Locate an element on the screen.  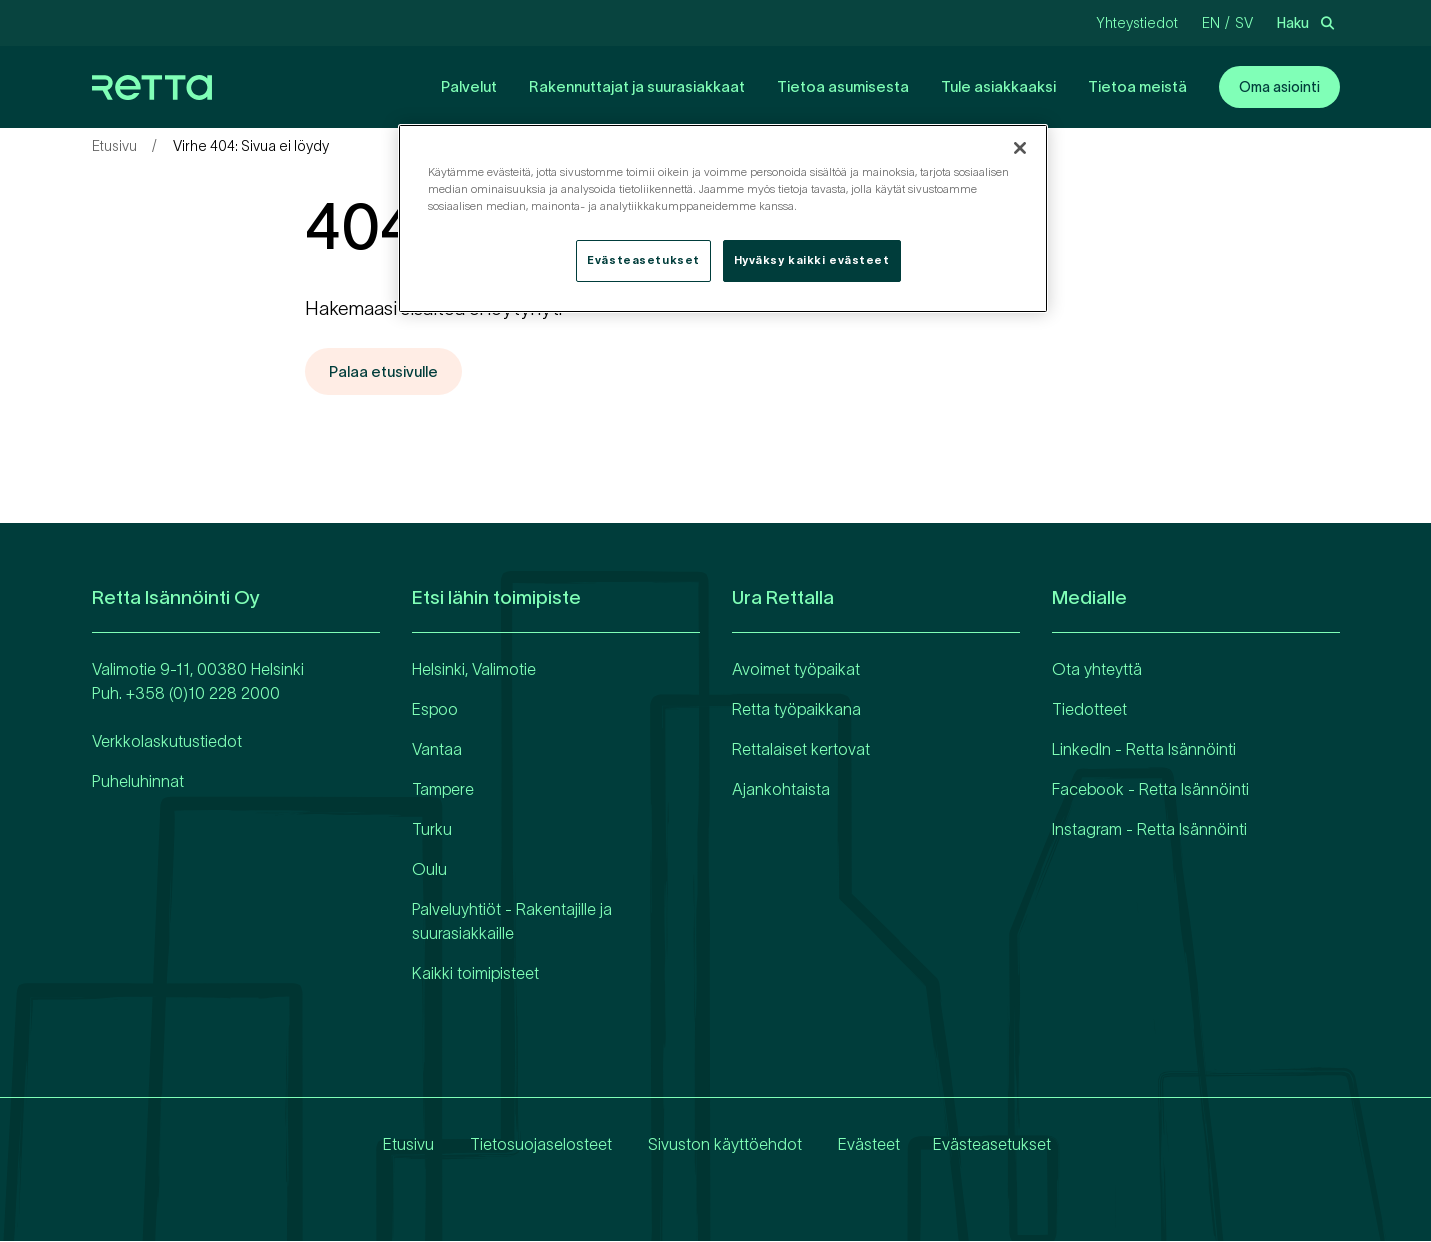
LinkedIn - Retta Isännöinti is located at coordinates (1144, 750).